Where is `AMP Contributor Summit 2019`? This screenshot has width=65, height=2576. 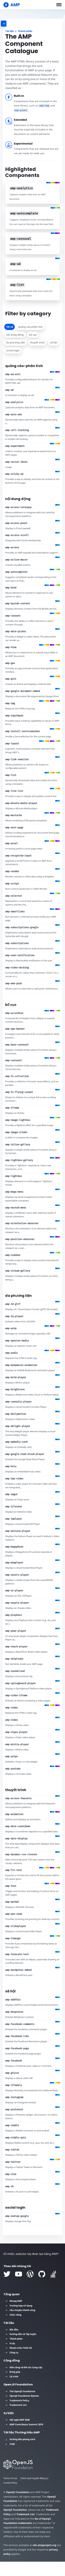
AMP Contributor Summit 2019 is located at coordinates (24, 2438).